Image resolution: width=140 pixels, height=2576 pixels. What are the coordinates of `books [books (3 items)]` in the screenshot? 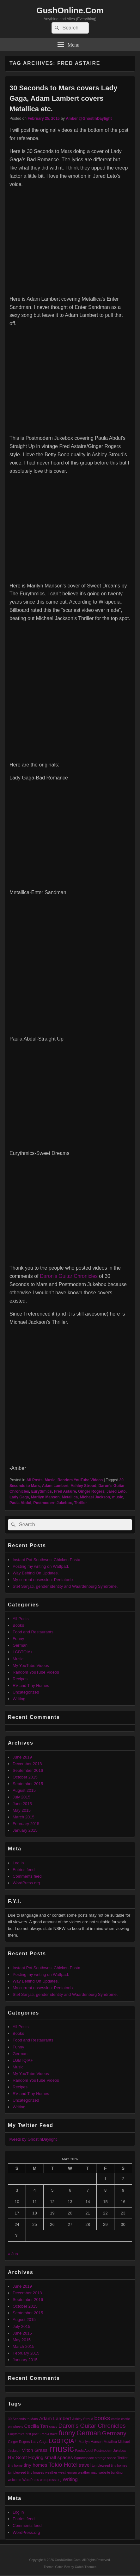 It's located at (102, 2418).